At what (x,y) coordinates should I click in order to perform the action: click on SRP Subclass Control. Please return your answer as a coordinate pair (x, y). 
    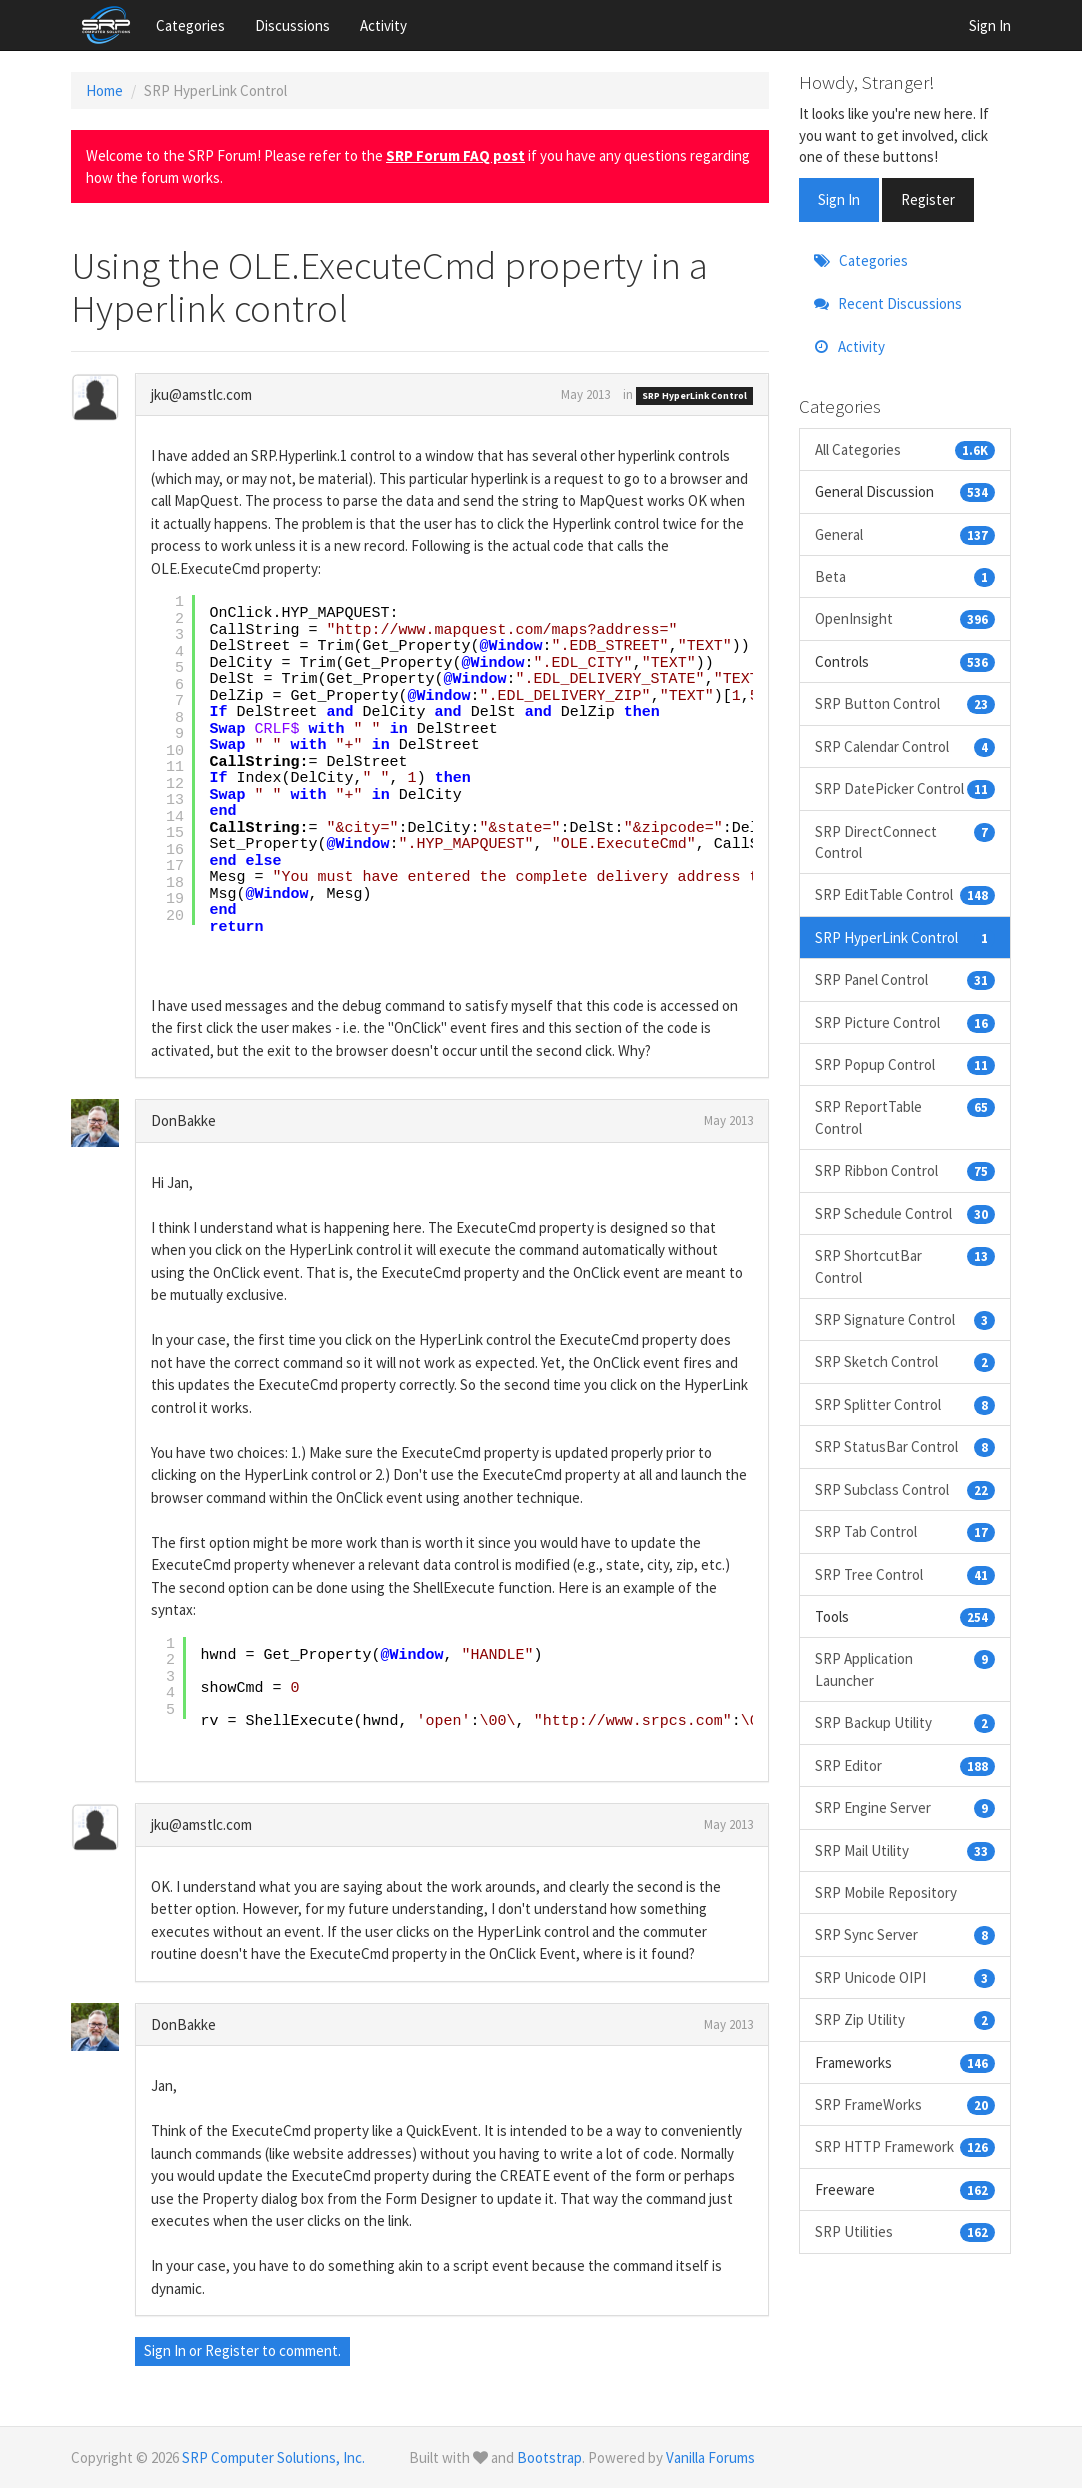
    Looking at the image, I should click on (905, 1489).